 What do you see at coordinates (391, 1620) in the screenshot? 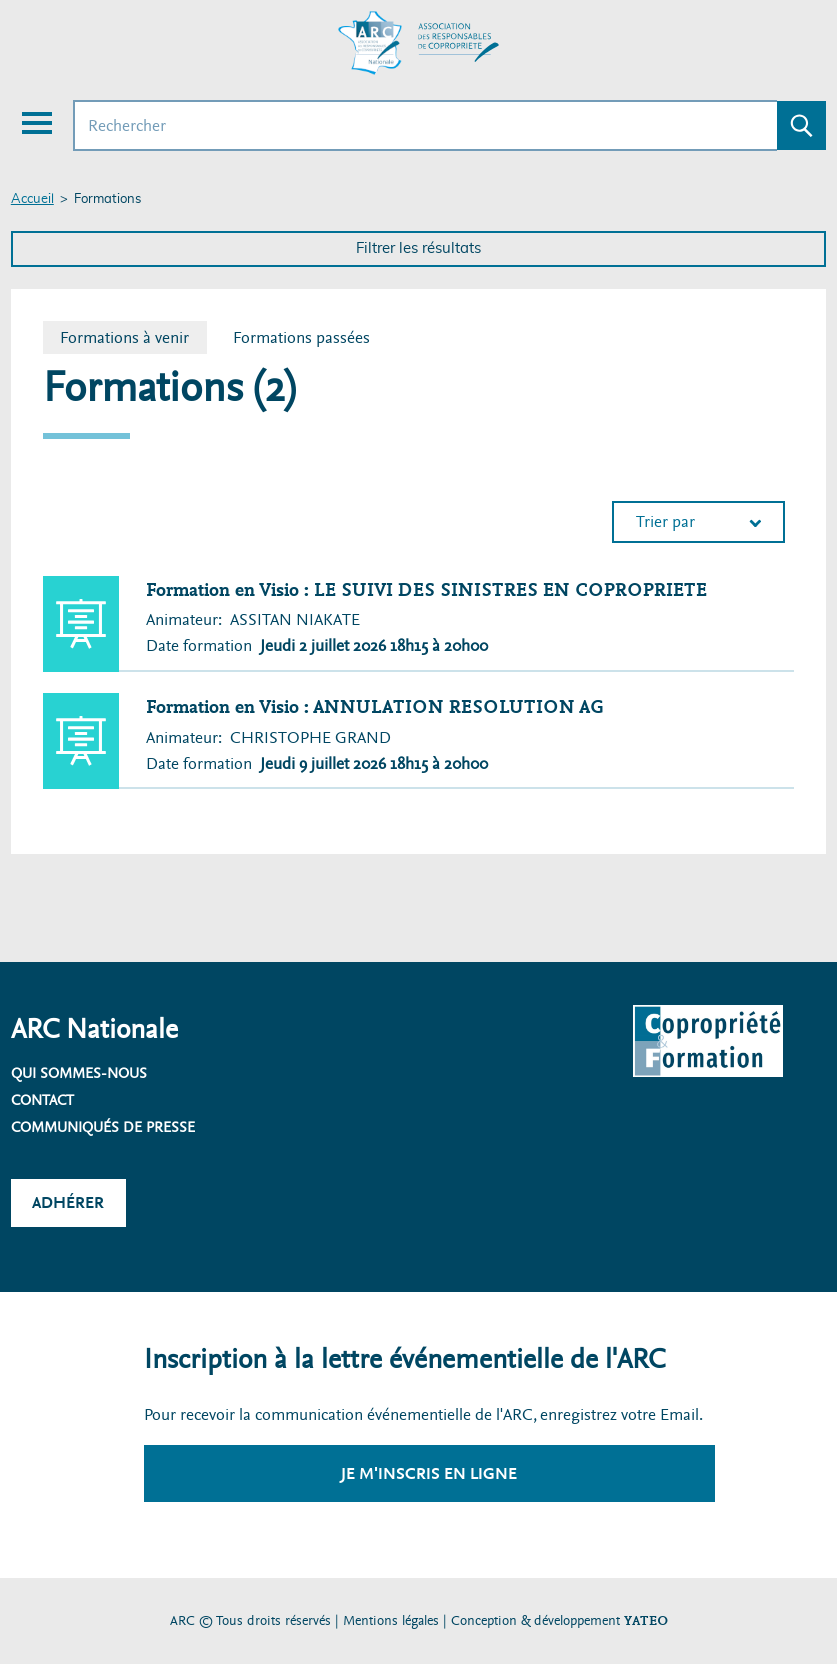
I see `Mentions légales` at bounding box center [391, 1620].